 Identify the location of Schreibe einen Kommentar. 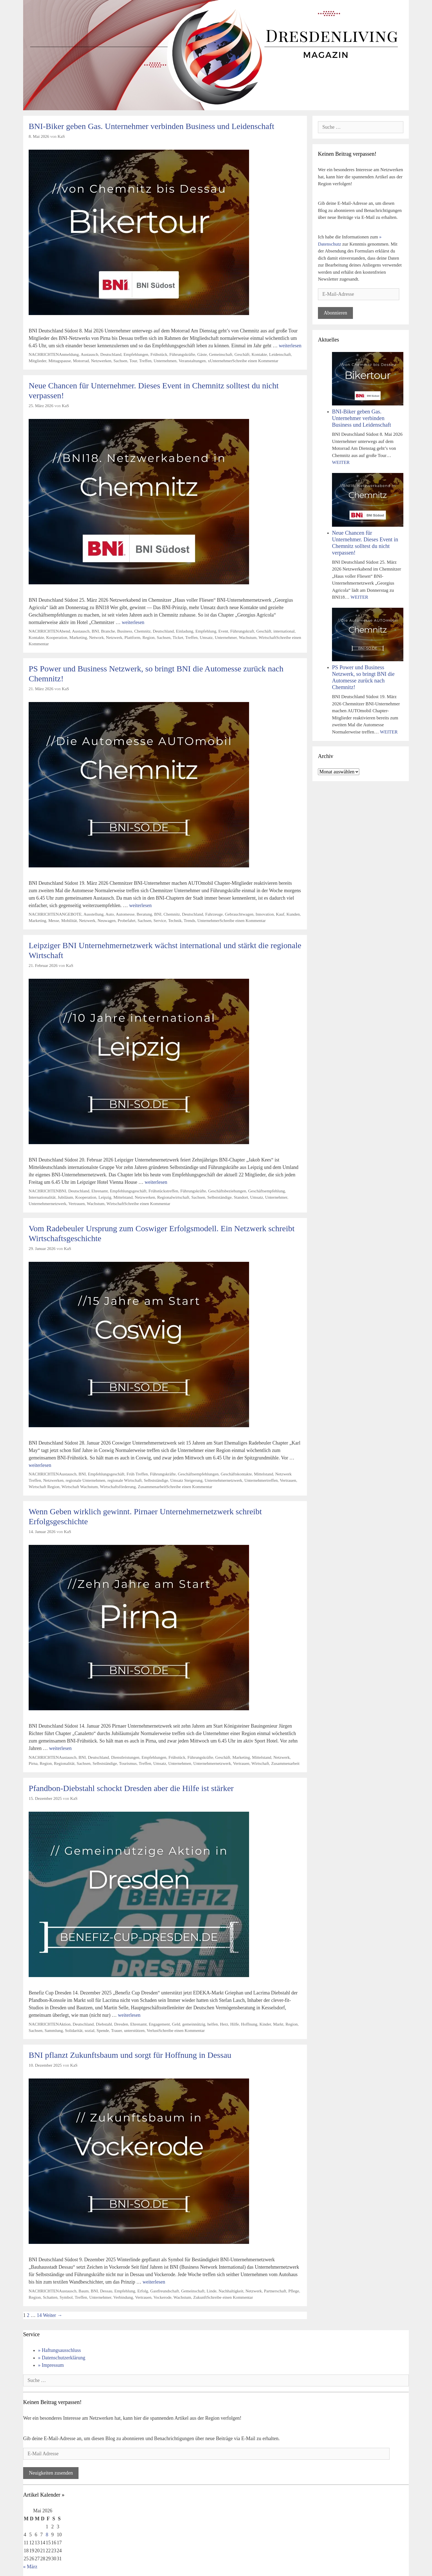
(255, 360).